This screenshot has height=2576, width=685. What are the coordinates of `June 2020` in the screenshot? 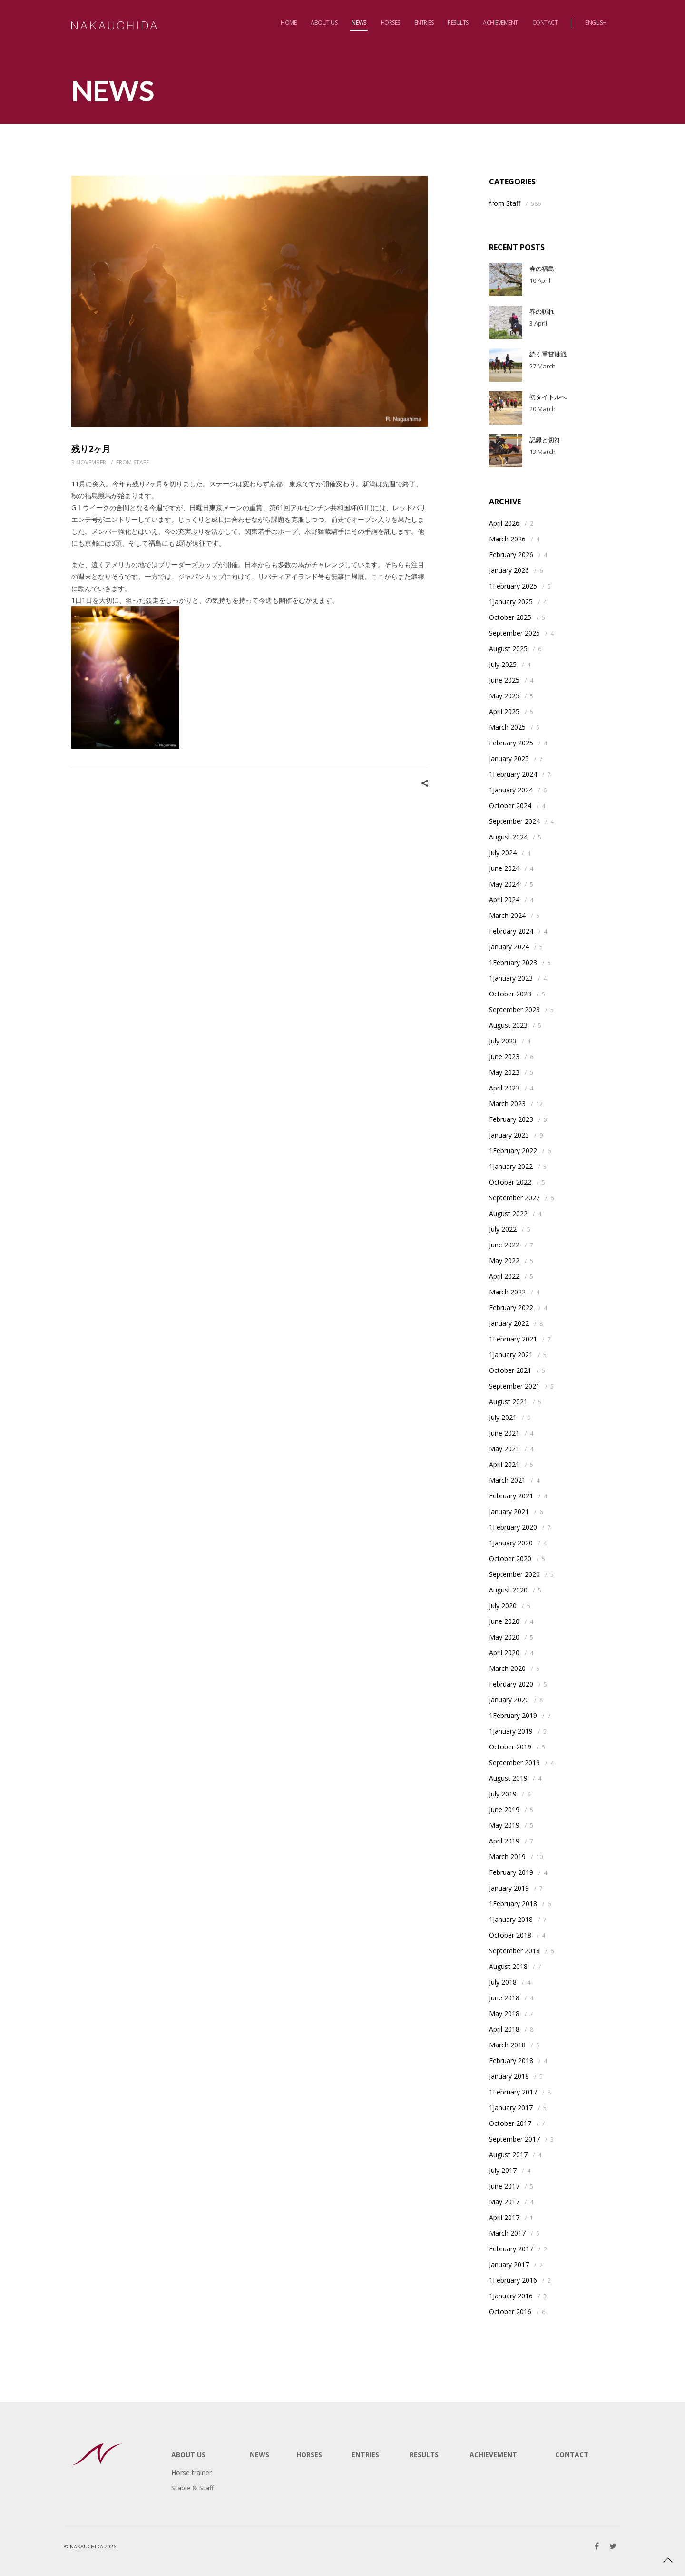 It's located at (504, 1621).